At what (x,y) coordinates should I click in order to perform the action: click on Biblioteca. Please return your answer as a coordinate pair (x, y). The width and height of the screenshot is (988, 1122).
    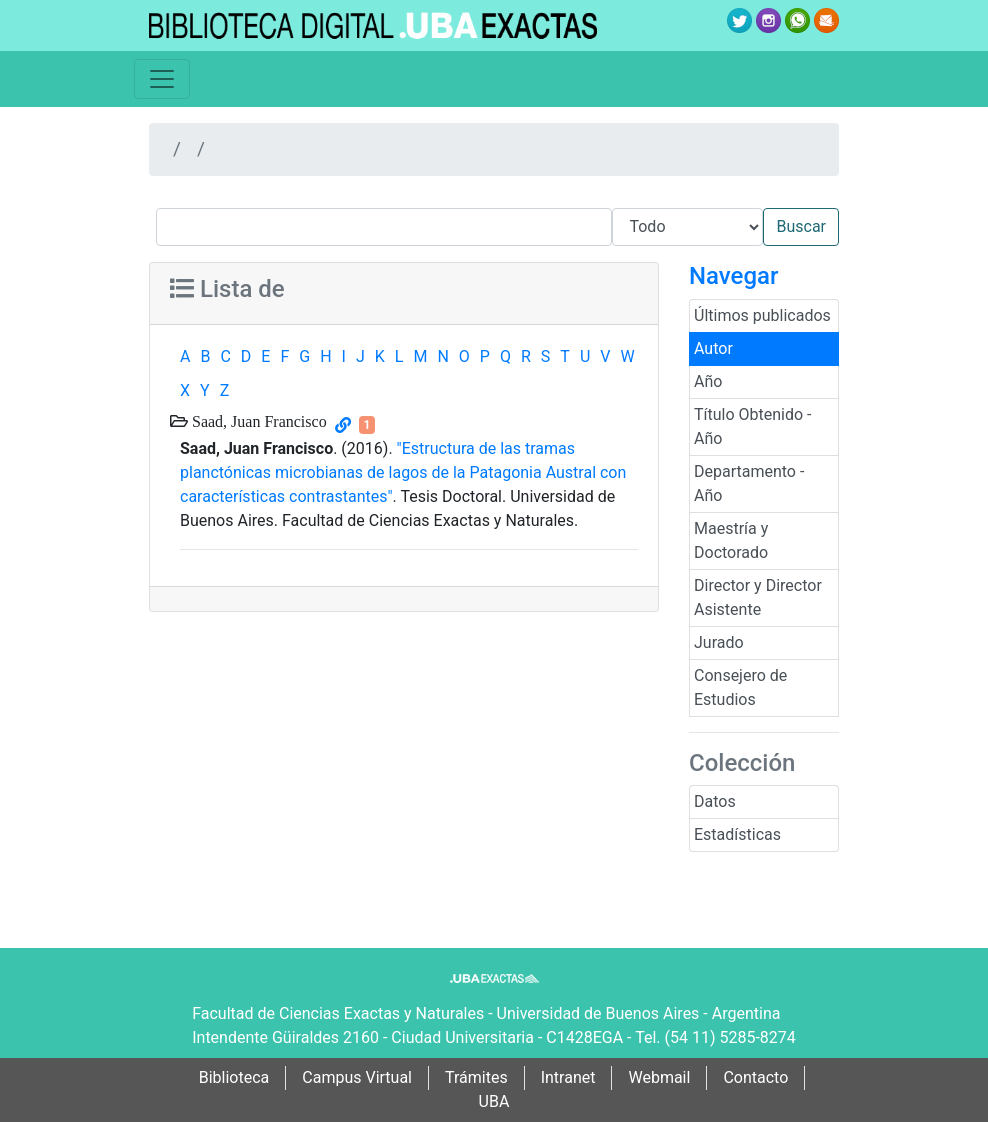
    Looking at the image, I should click on (234, 1077).